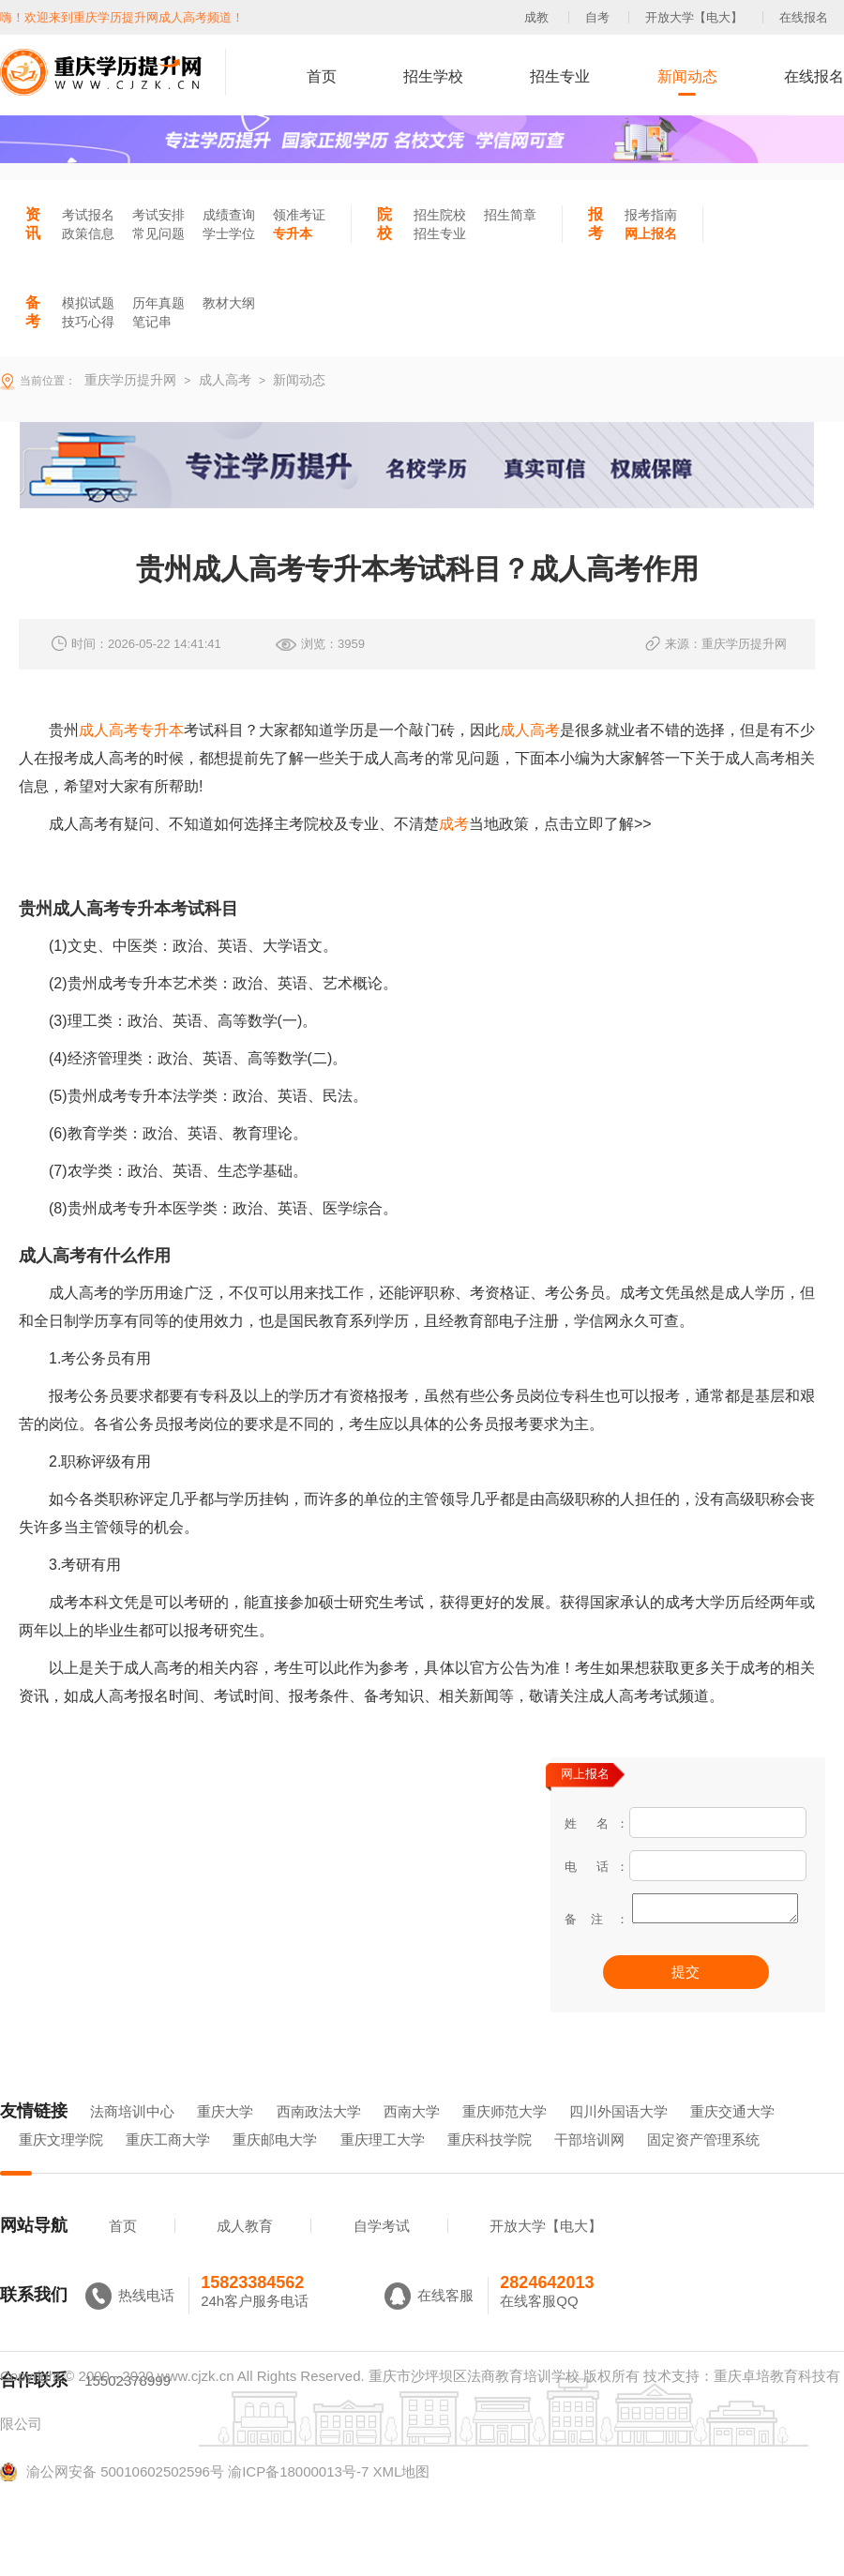  Describe the element at coordinates (382, 2166) in the screenshot. I see `重庆理工大学` at that location.